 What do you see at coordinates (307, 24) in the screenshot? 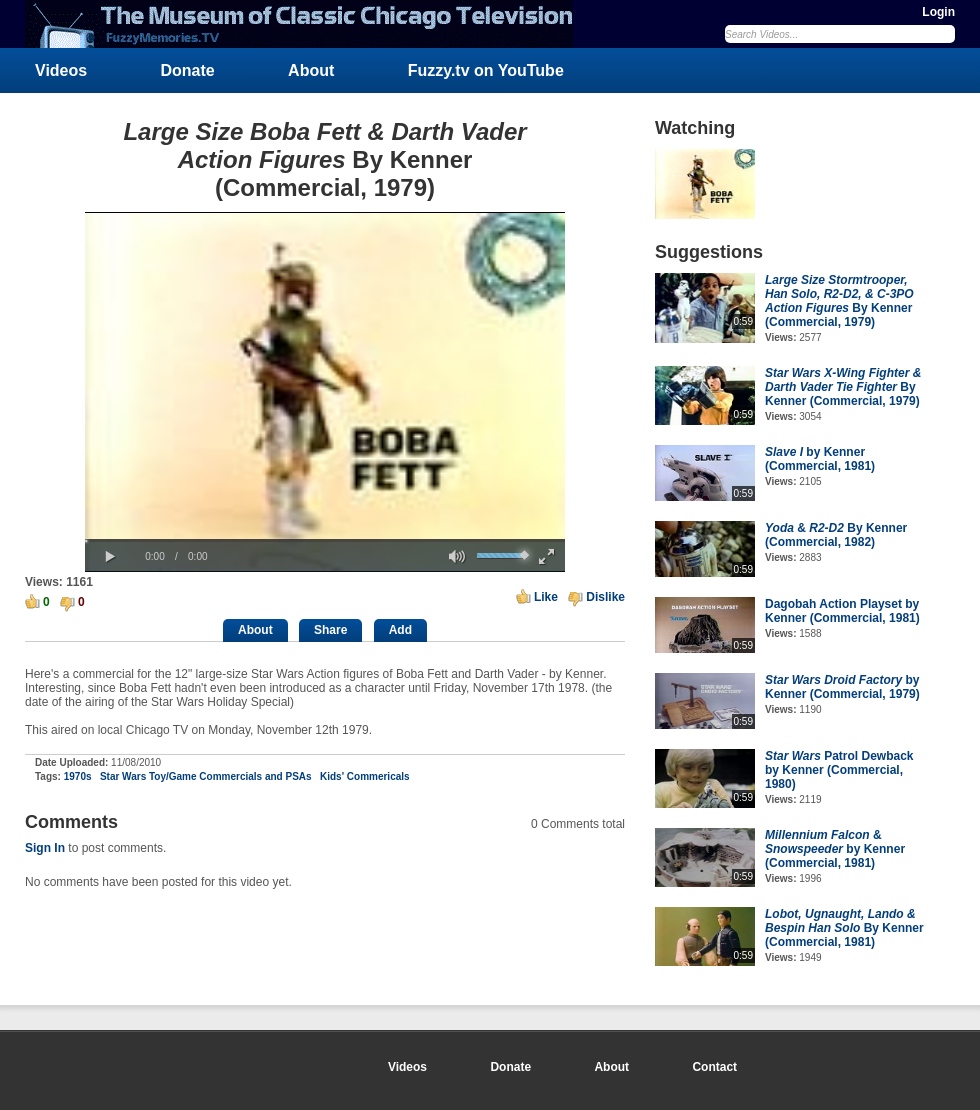
I see `FuzzyMemories.TV` at bounding box center [307, 24].